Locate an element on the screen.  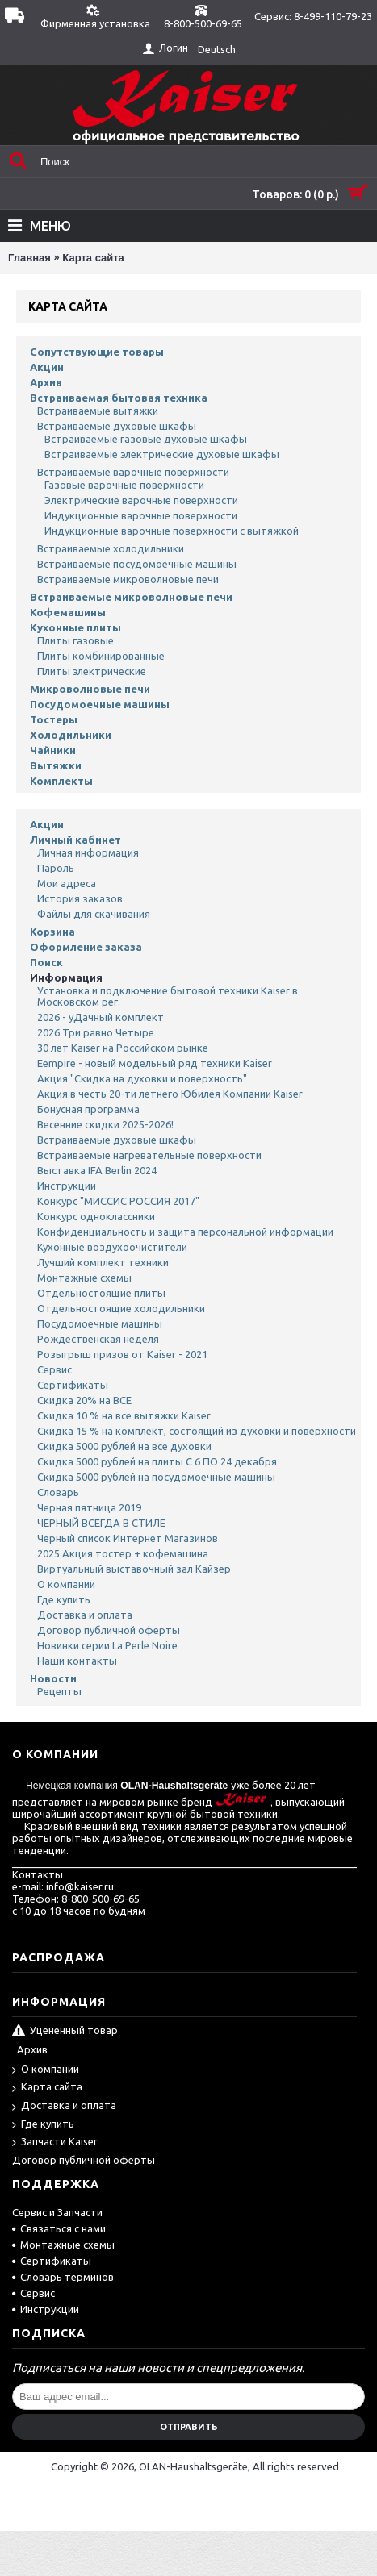
30 лет Kaiser на Российском рынке is located at coordinates (122, 1047).